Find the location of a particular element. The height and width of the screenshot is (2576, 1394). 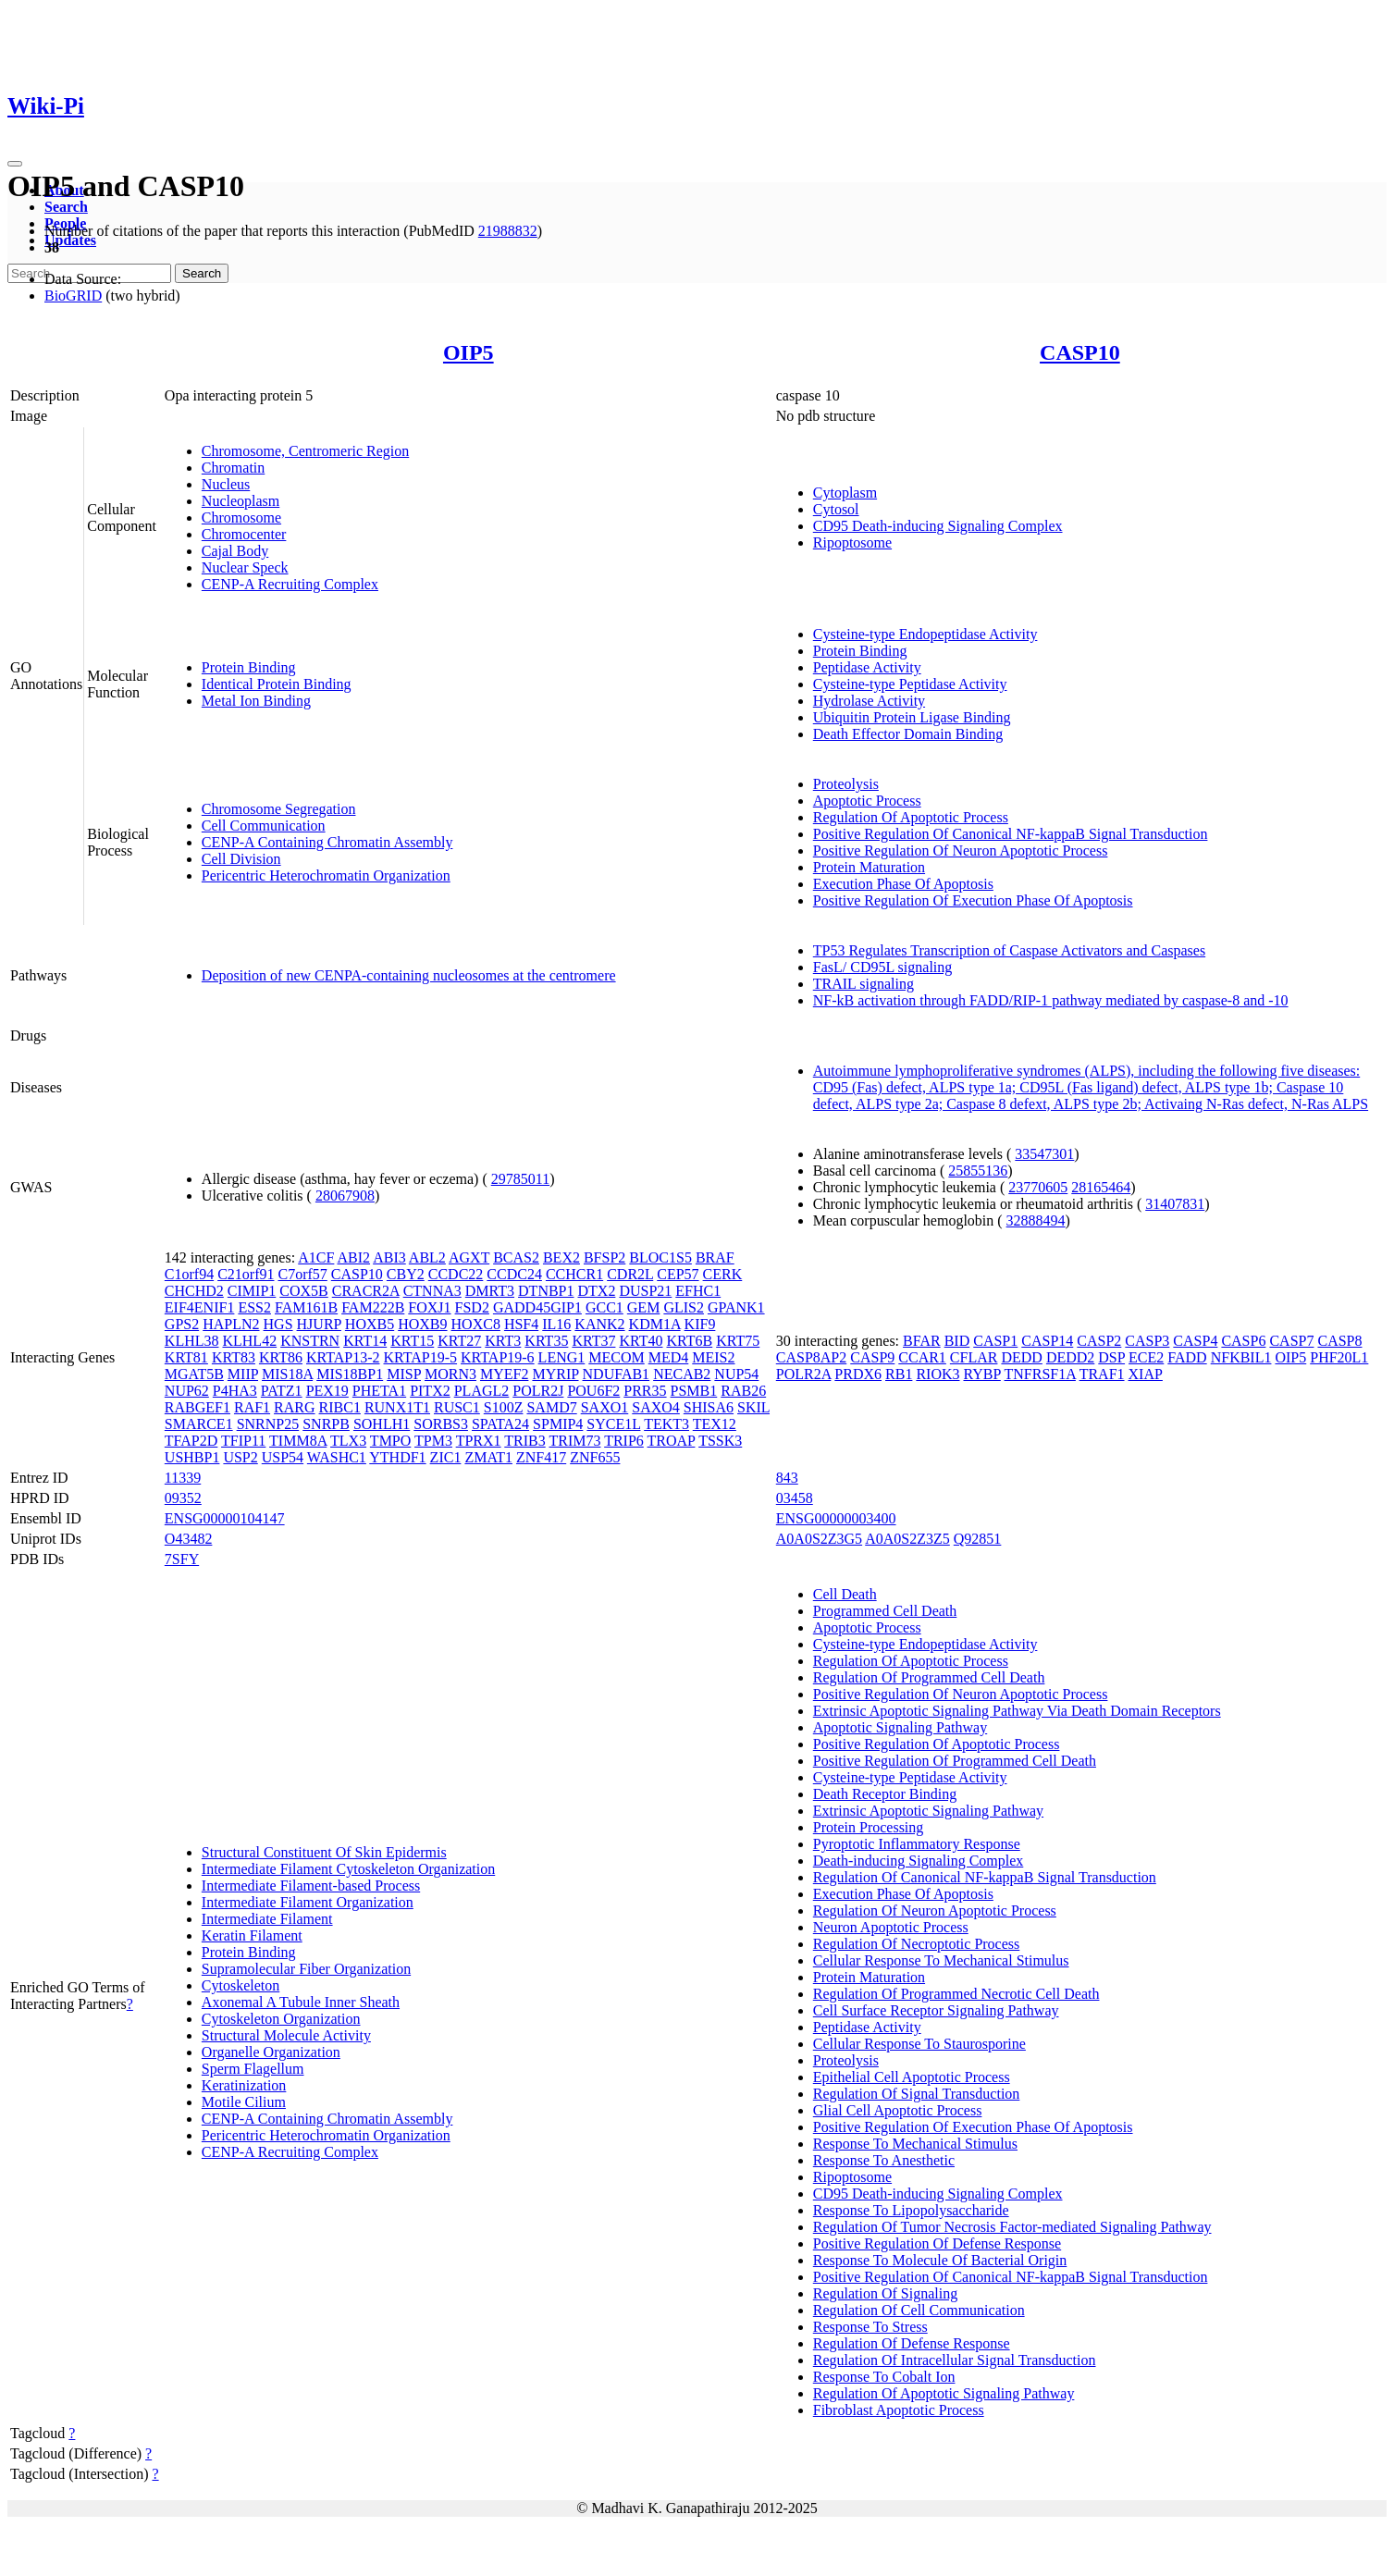

Identical Protein Binding is located at coordinates (277, 684).